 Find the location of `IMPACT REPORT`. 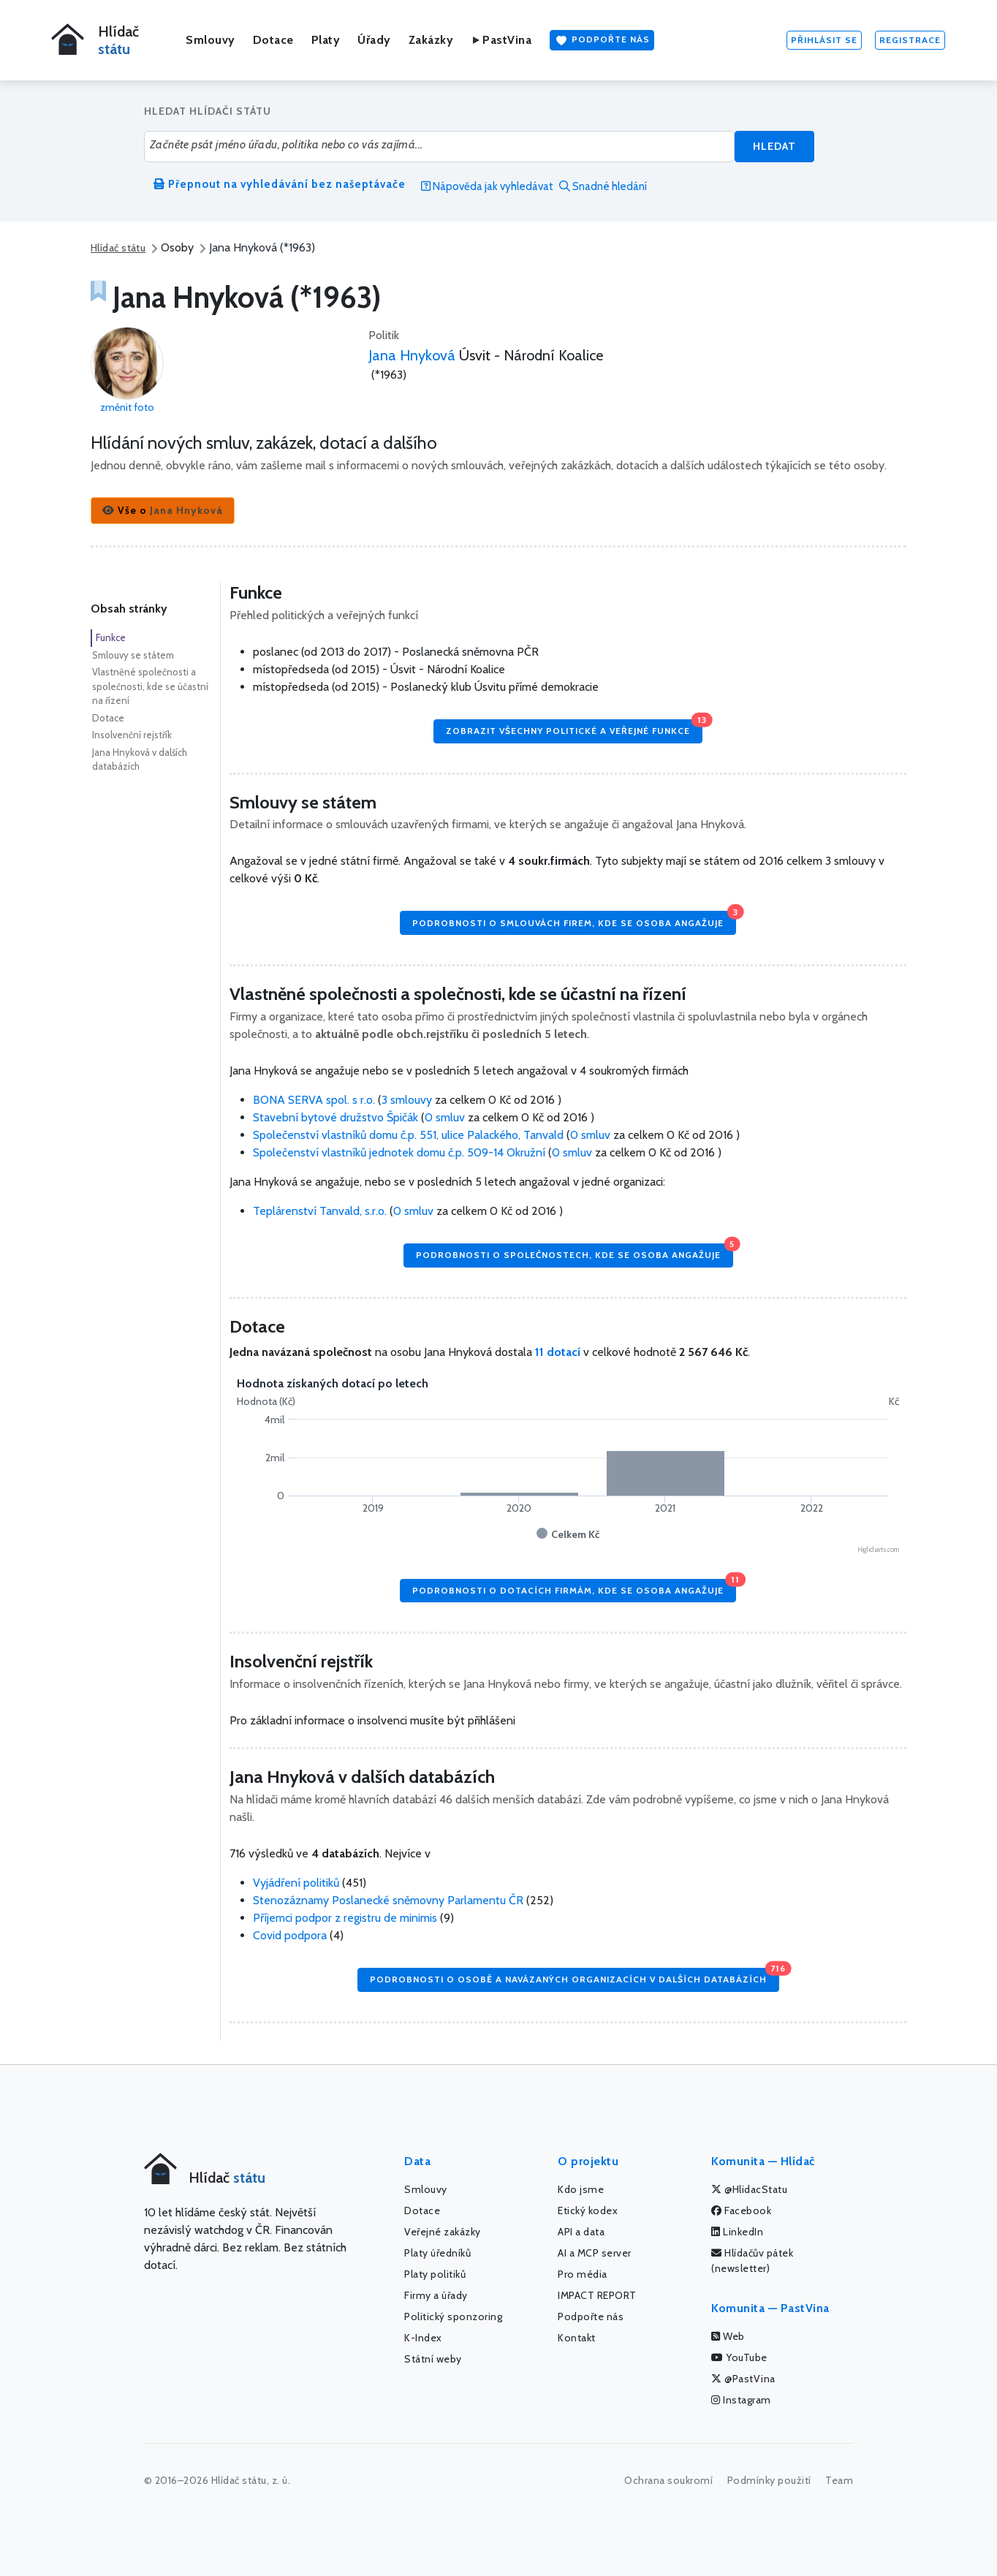

IMPACT REPORT is located at coordinates (597, 2295).